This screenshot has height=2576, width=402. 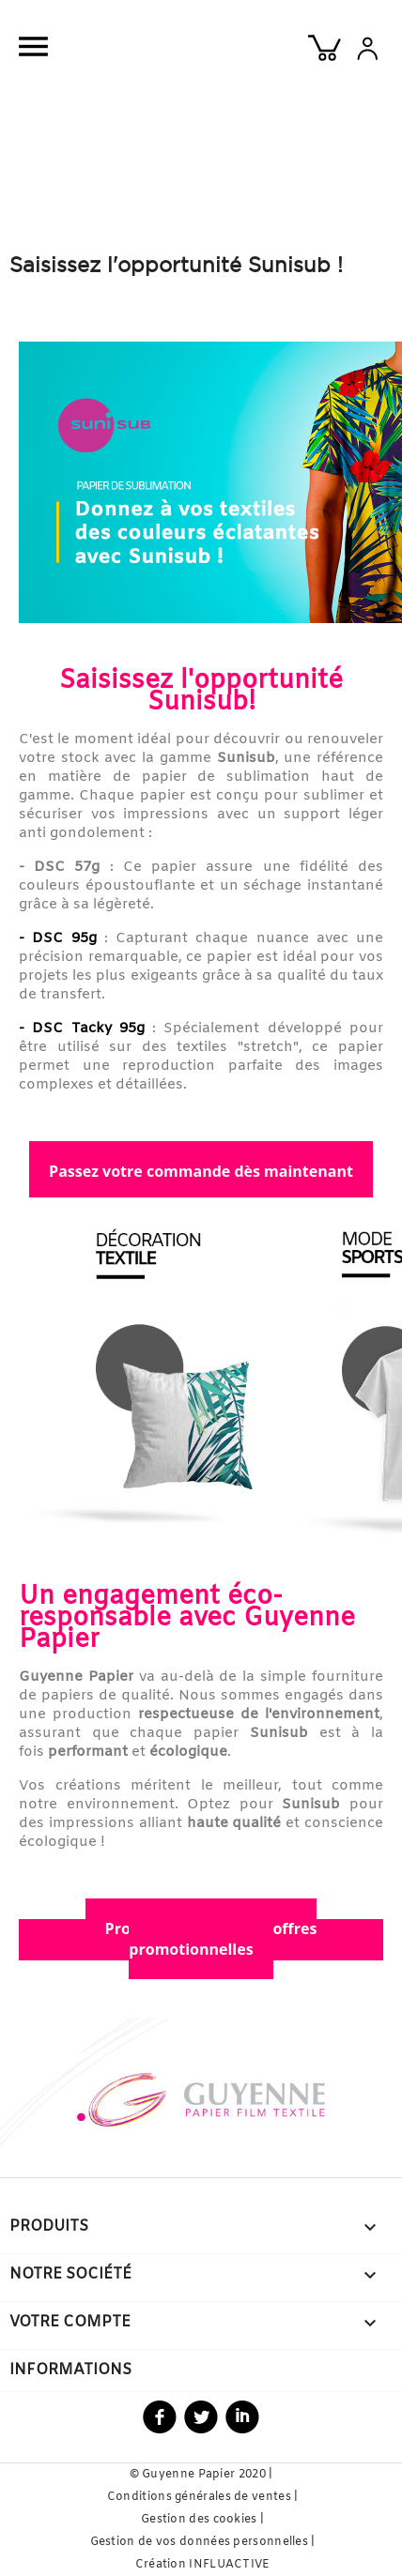 What do you see at coordinates (58, 938) in the screenshot?
I see `- DSC 95g` at bounding box center [58, 938].